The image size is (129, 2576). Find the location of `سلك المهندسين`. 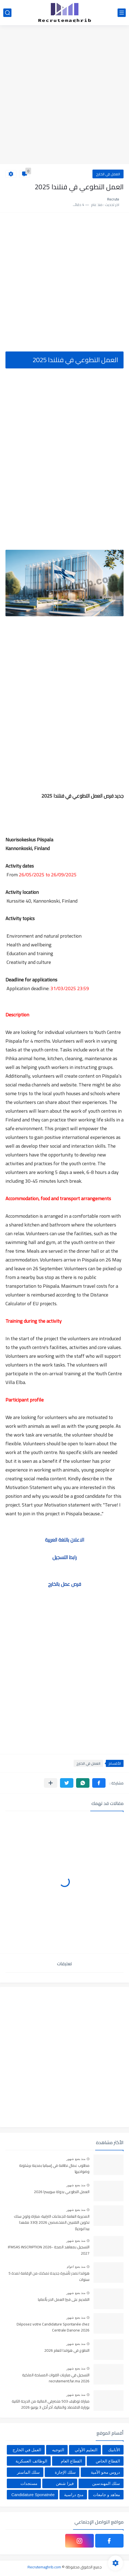

سلك المهندسين is located at coordinates (106, 2483).